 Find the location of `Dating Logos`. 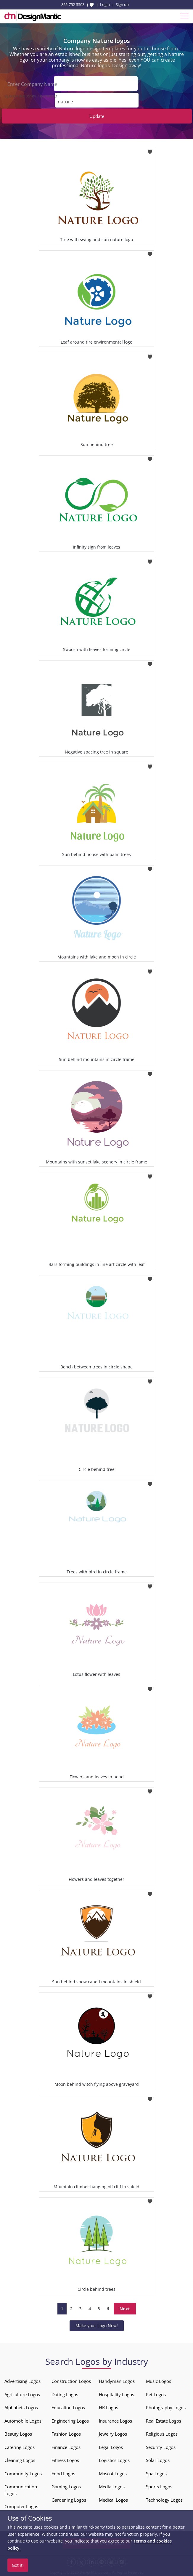

Dating Logos is located at coordinates (65, 2394).